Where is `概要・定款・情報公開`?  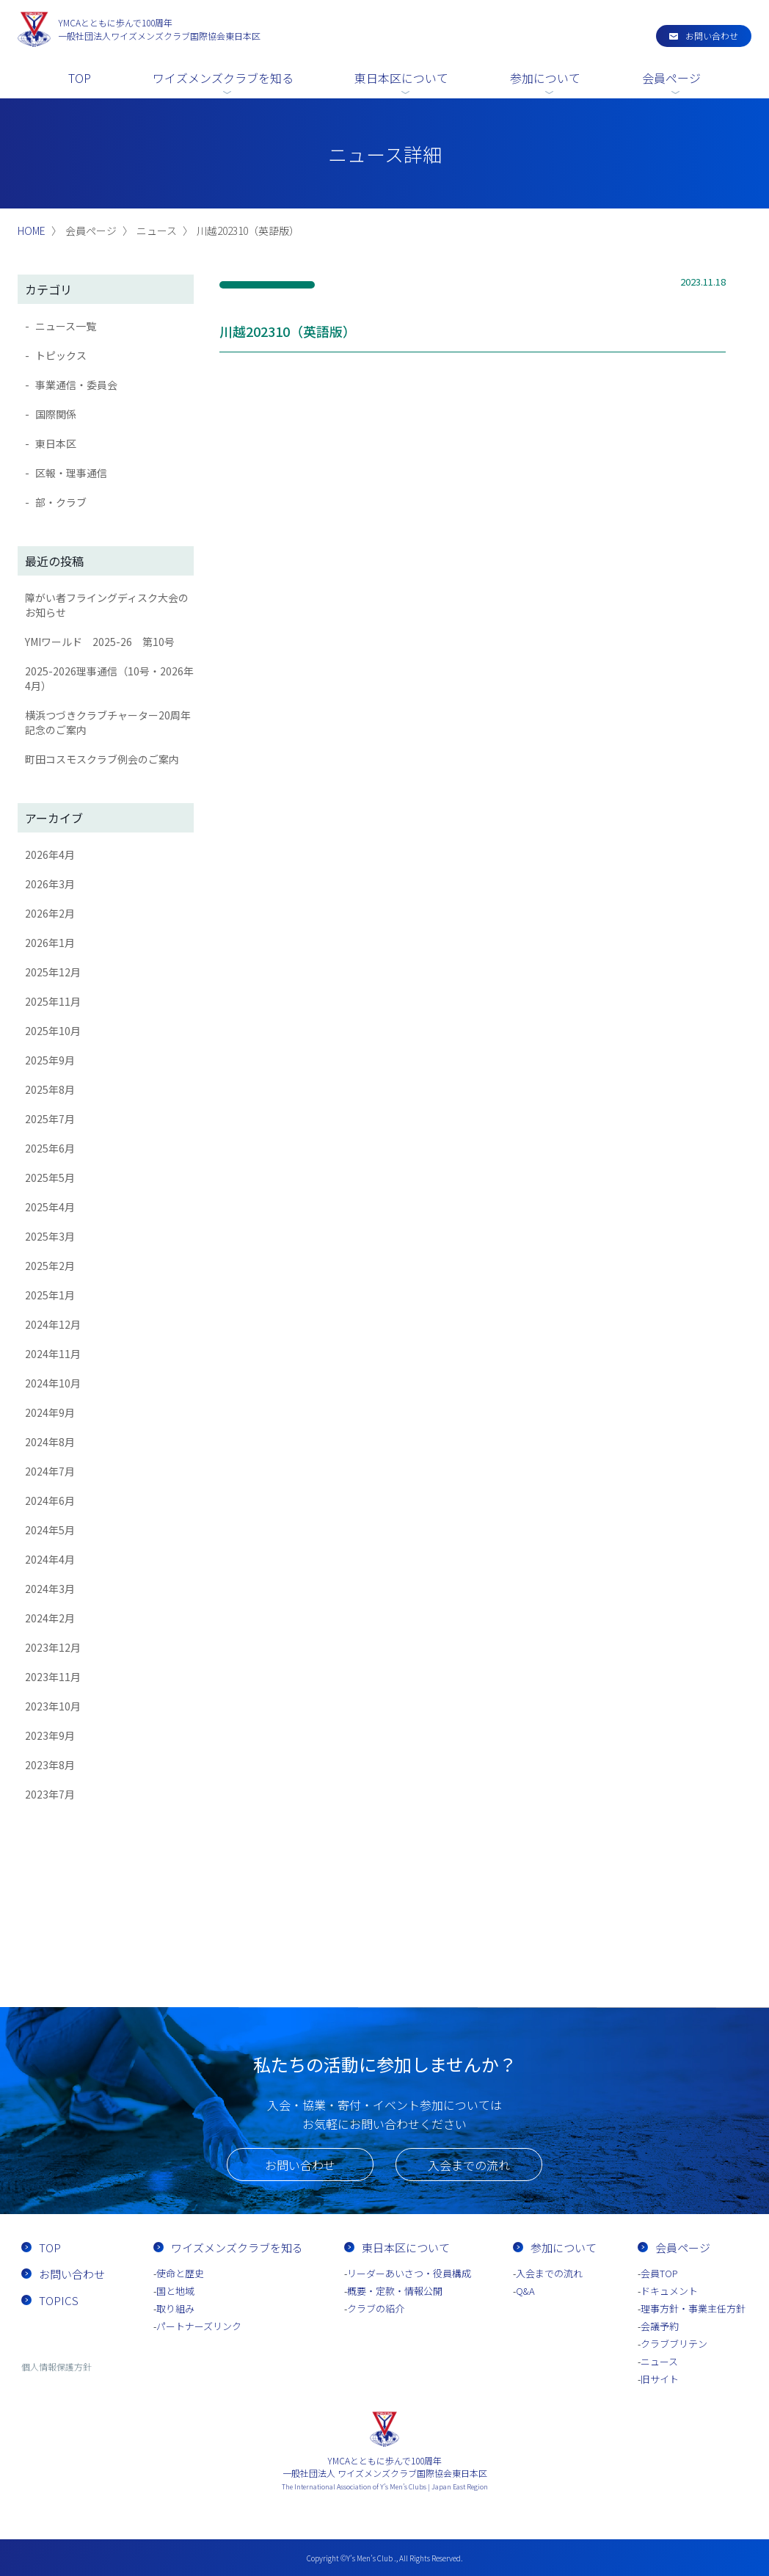
概要・定款・情報公開 is located at coordinates (394, 2291).